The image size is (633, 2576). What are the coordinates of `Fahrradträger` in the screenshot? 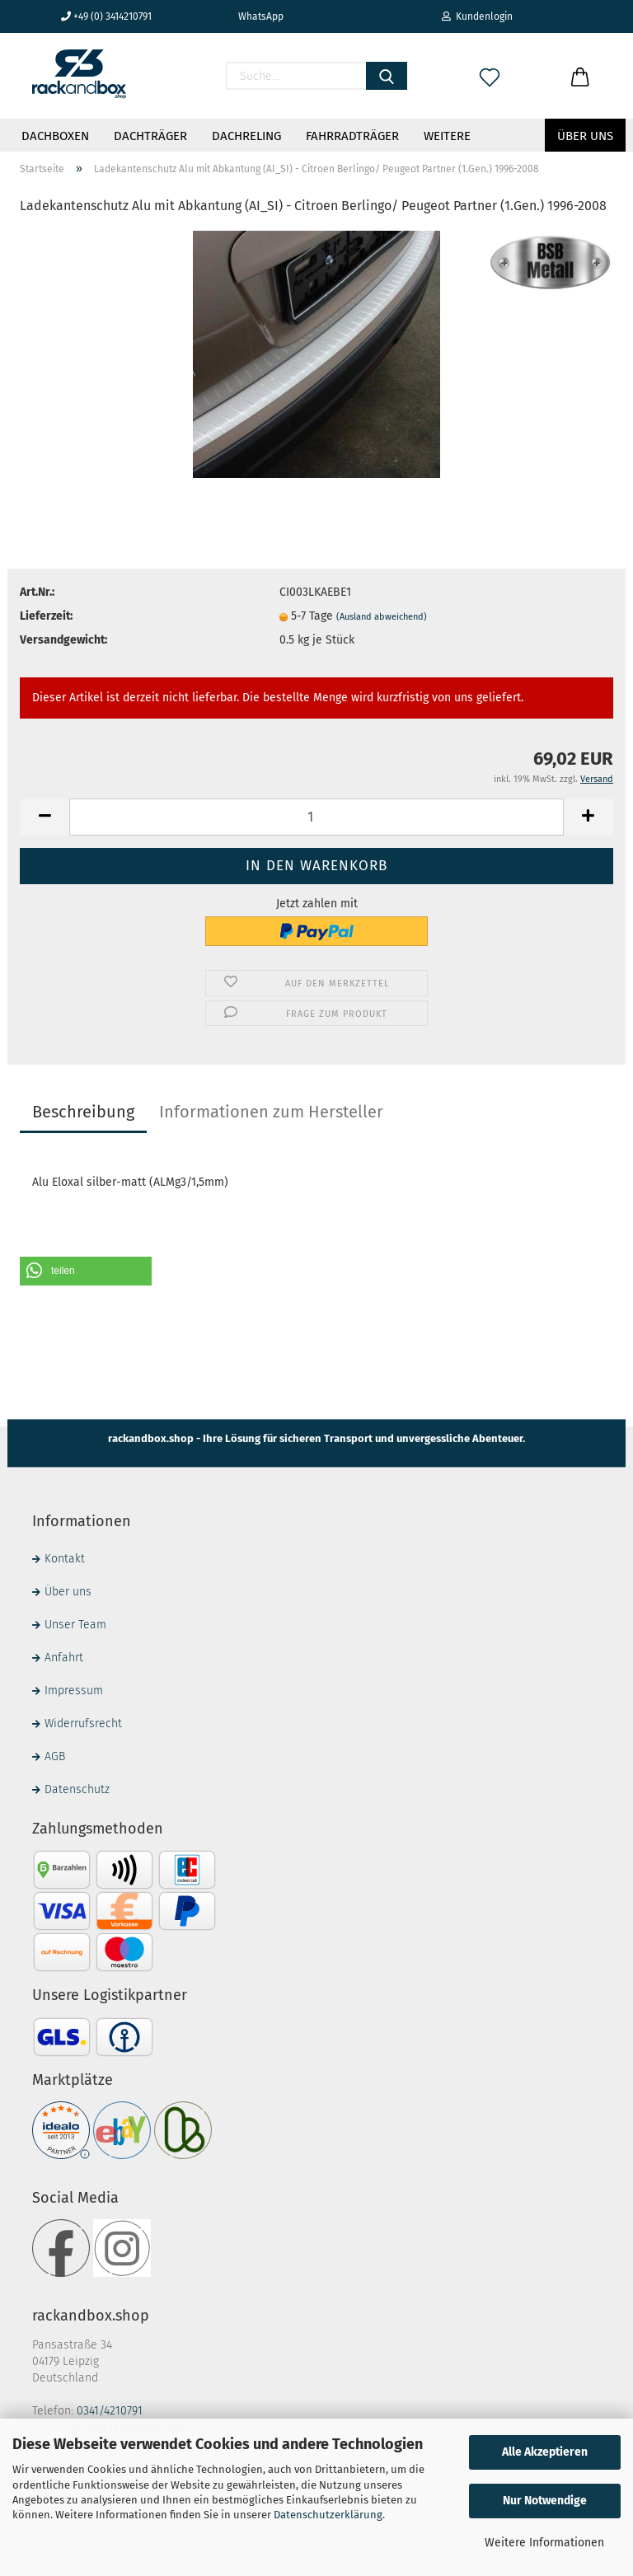 It's located at (352, 136).